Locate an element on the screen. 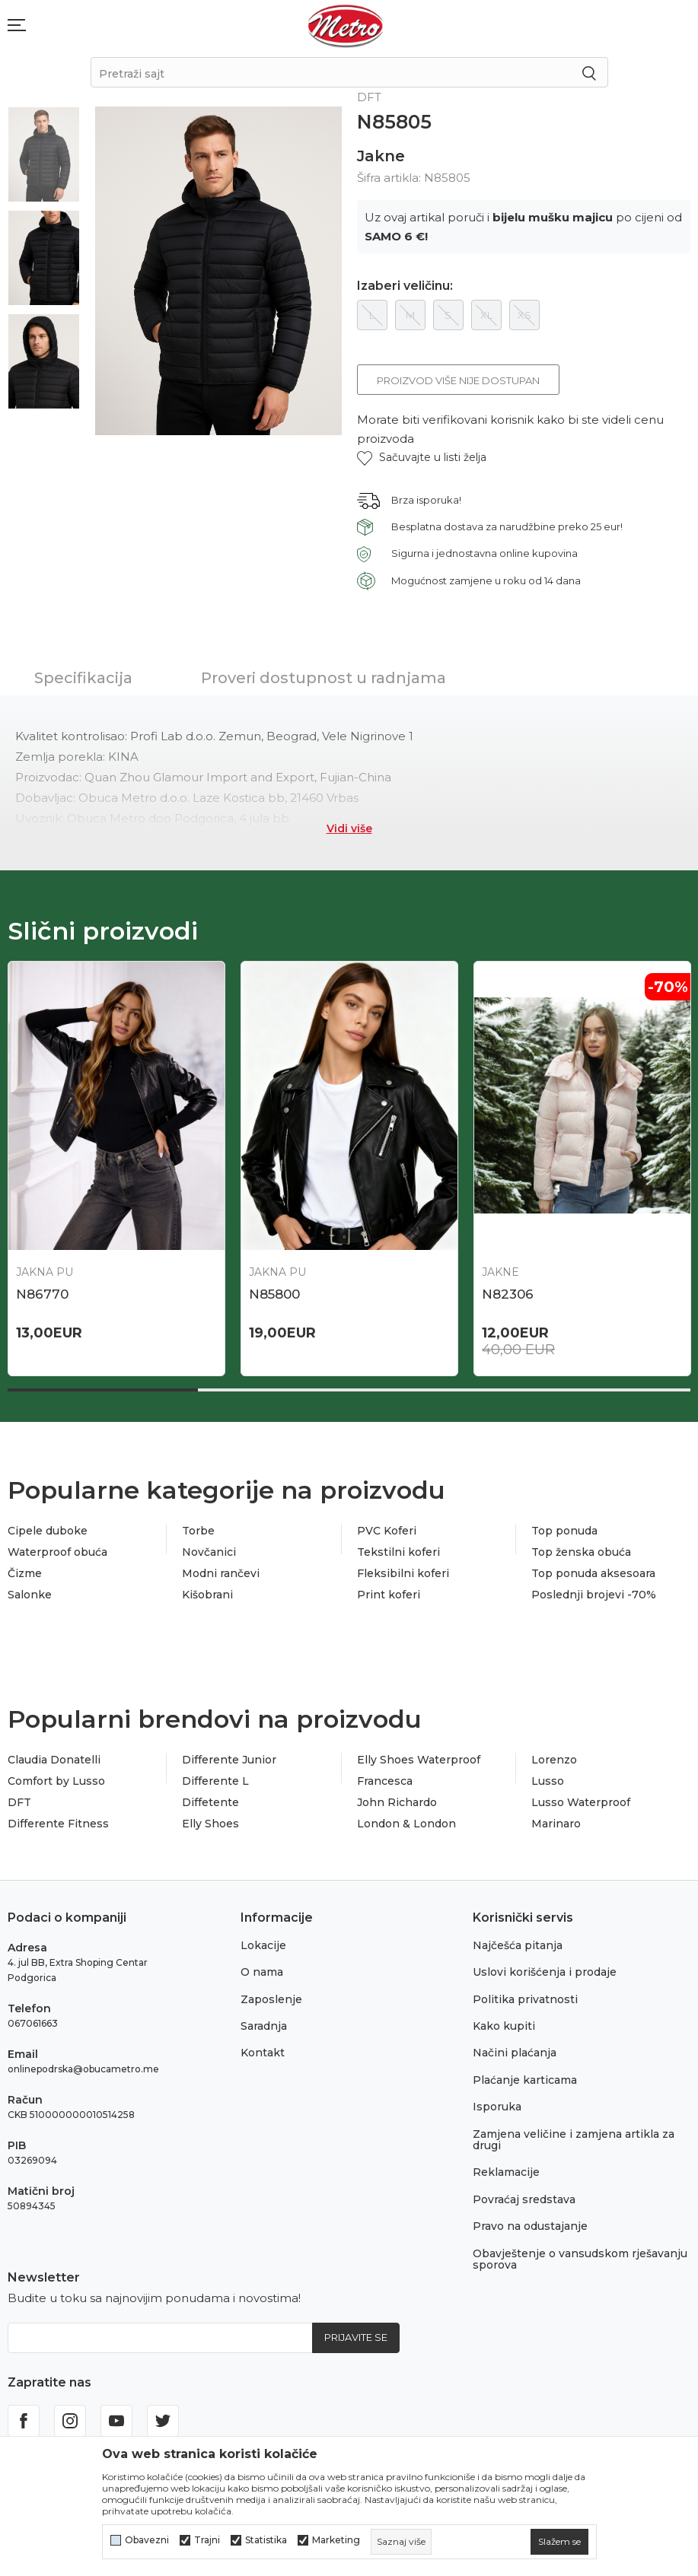 Image resolution: width=698 pixels, height=2576 pixels. Kako kupiti is located at coordinates (504, 2026).